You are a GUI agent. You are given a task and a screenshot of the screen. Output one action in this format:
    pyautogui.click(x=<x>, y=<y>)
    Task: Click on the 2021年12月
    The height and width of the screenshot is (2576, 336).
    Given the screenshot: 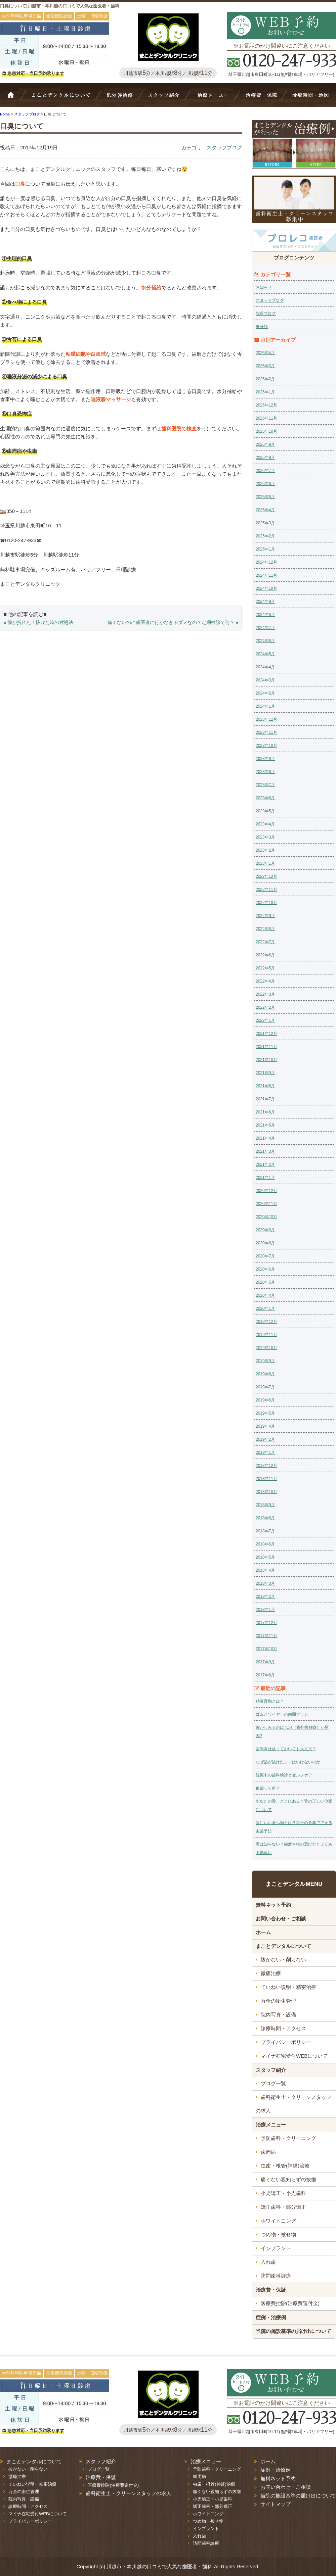 What is the action you would take?
    pyautogui.click(x=266, y=1033)
    